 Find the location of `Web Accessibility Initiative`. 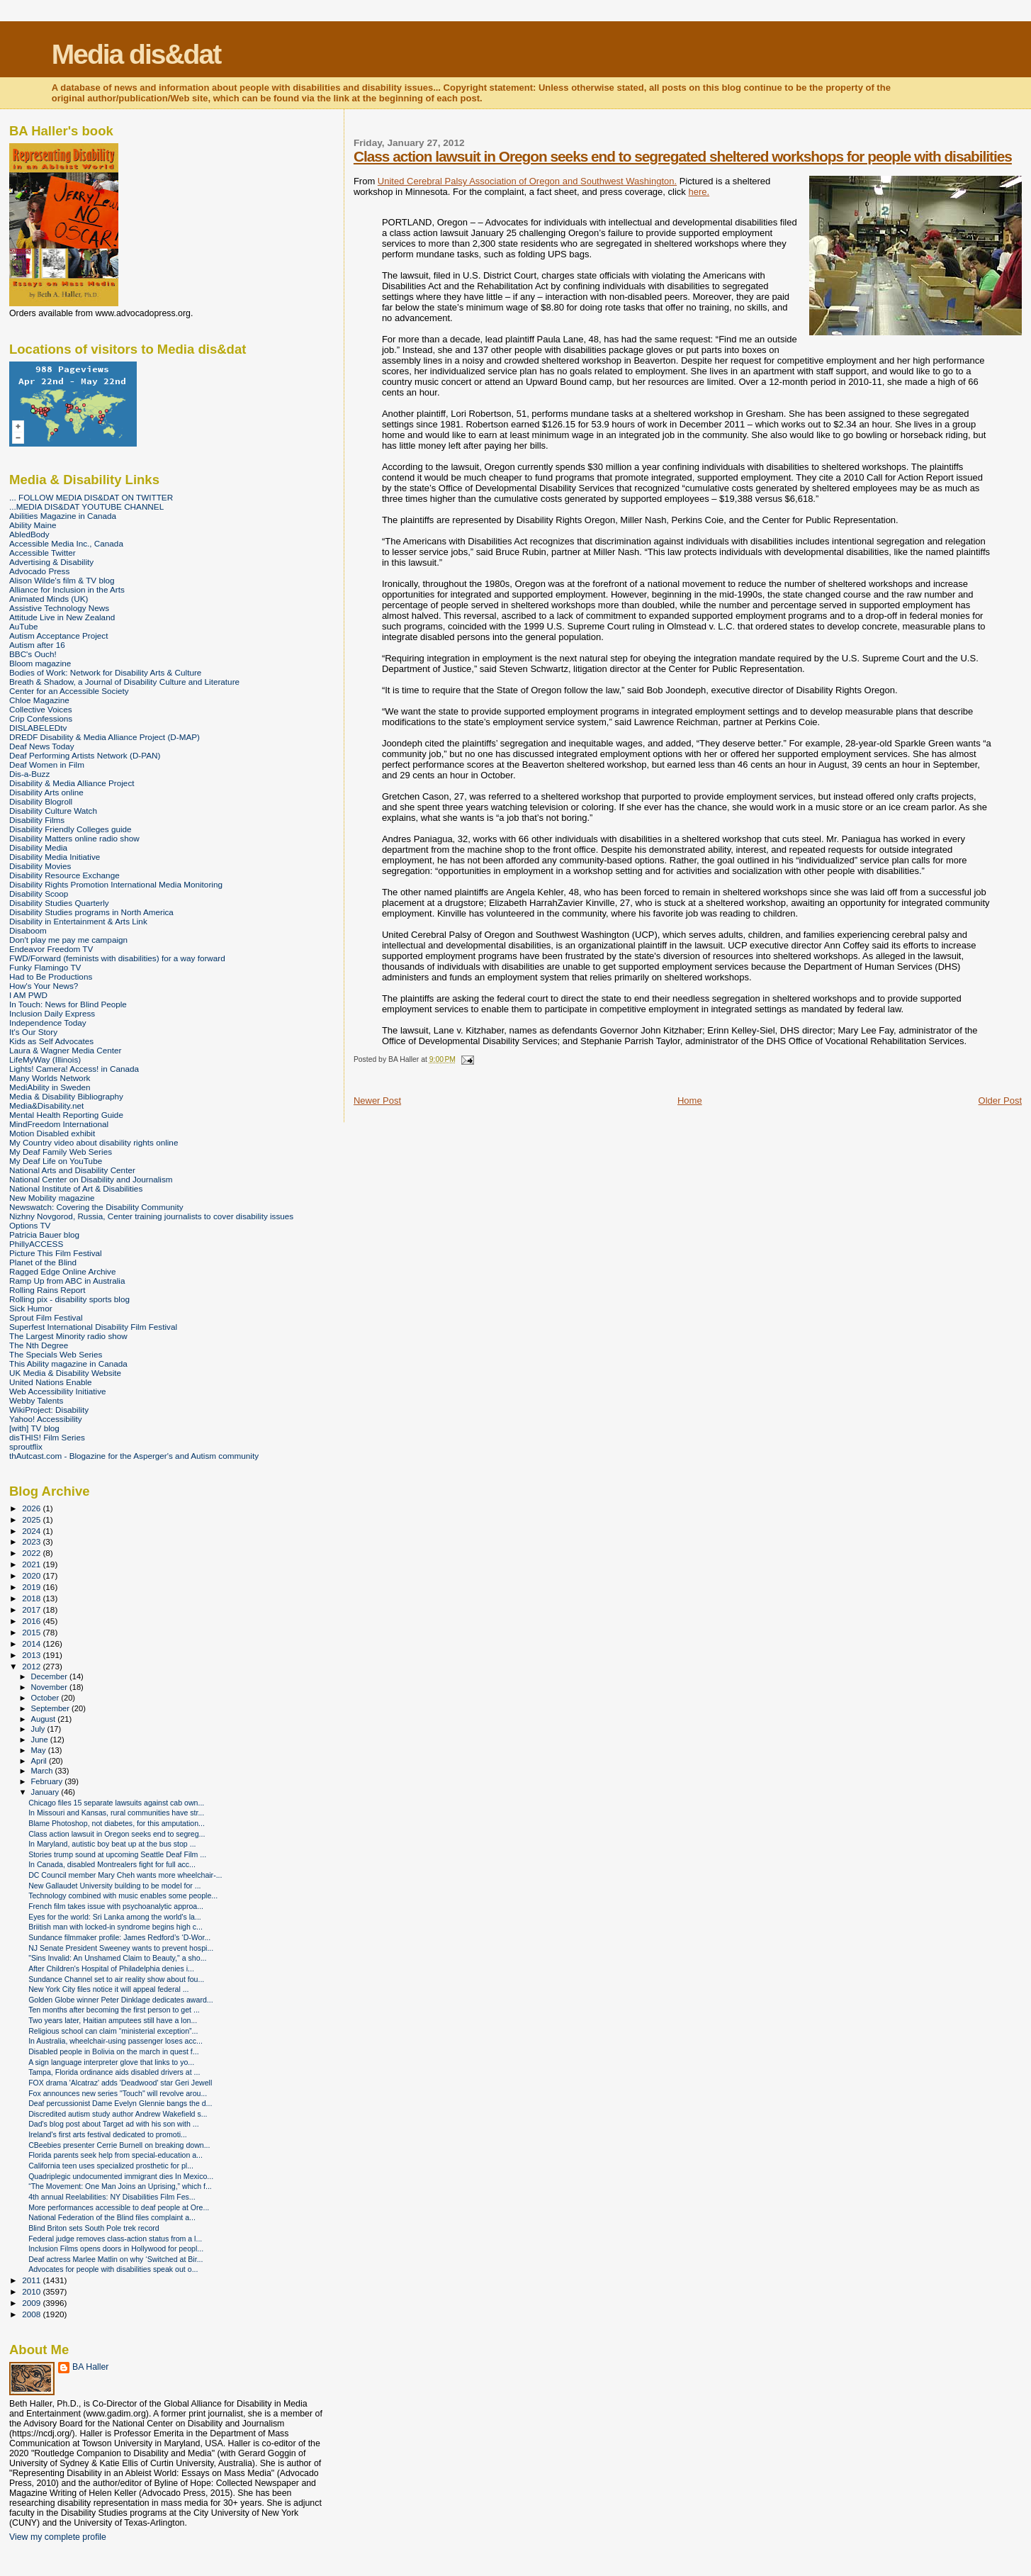

Web Accessibility Initiative is located at coordinates (57, 1391).